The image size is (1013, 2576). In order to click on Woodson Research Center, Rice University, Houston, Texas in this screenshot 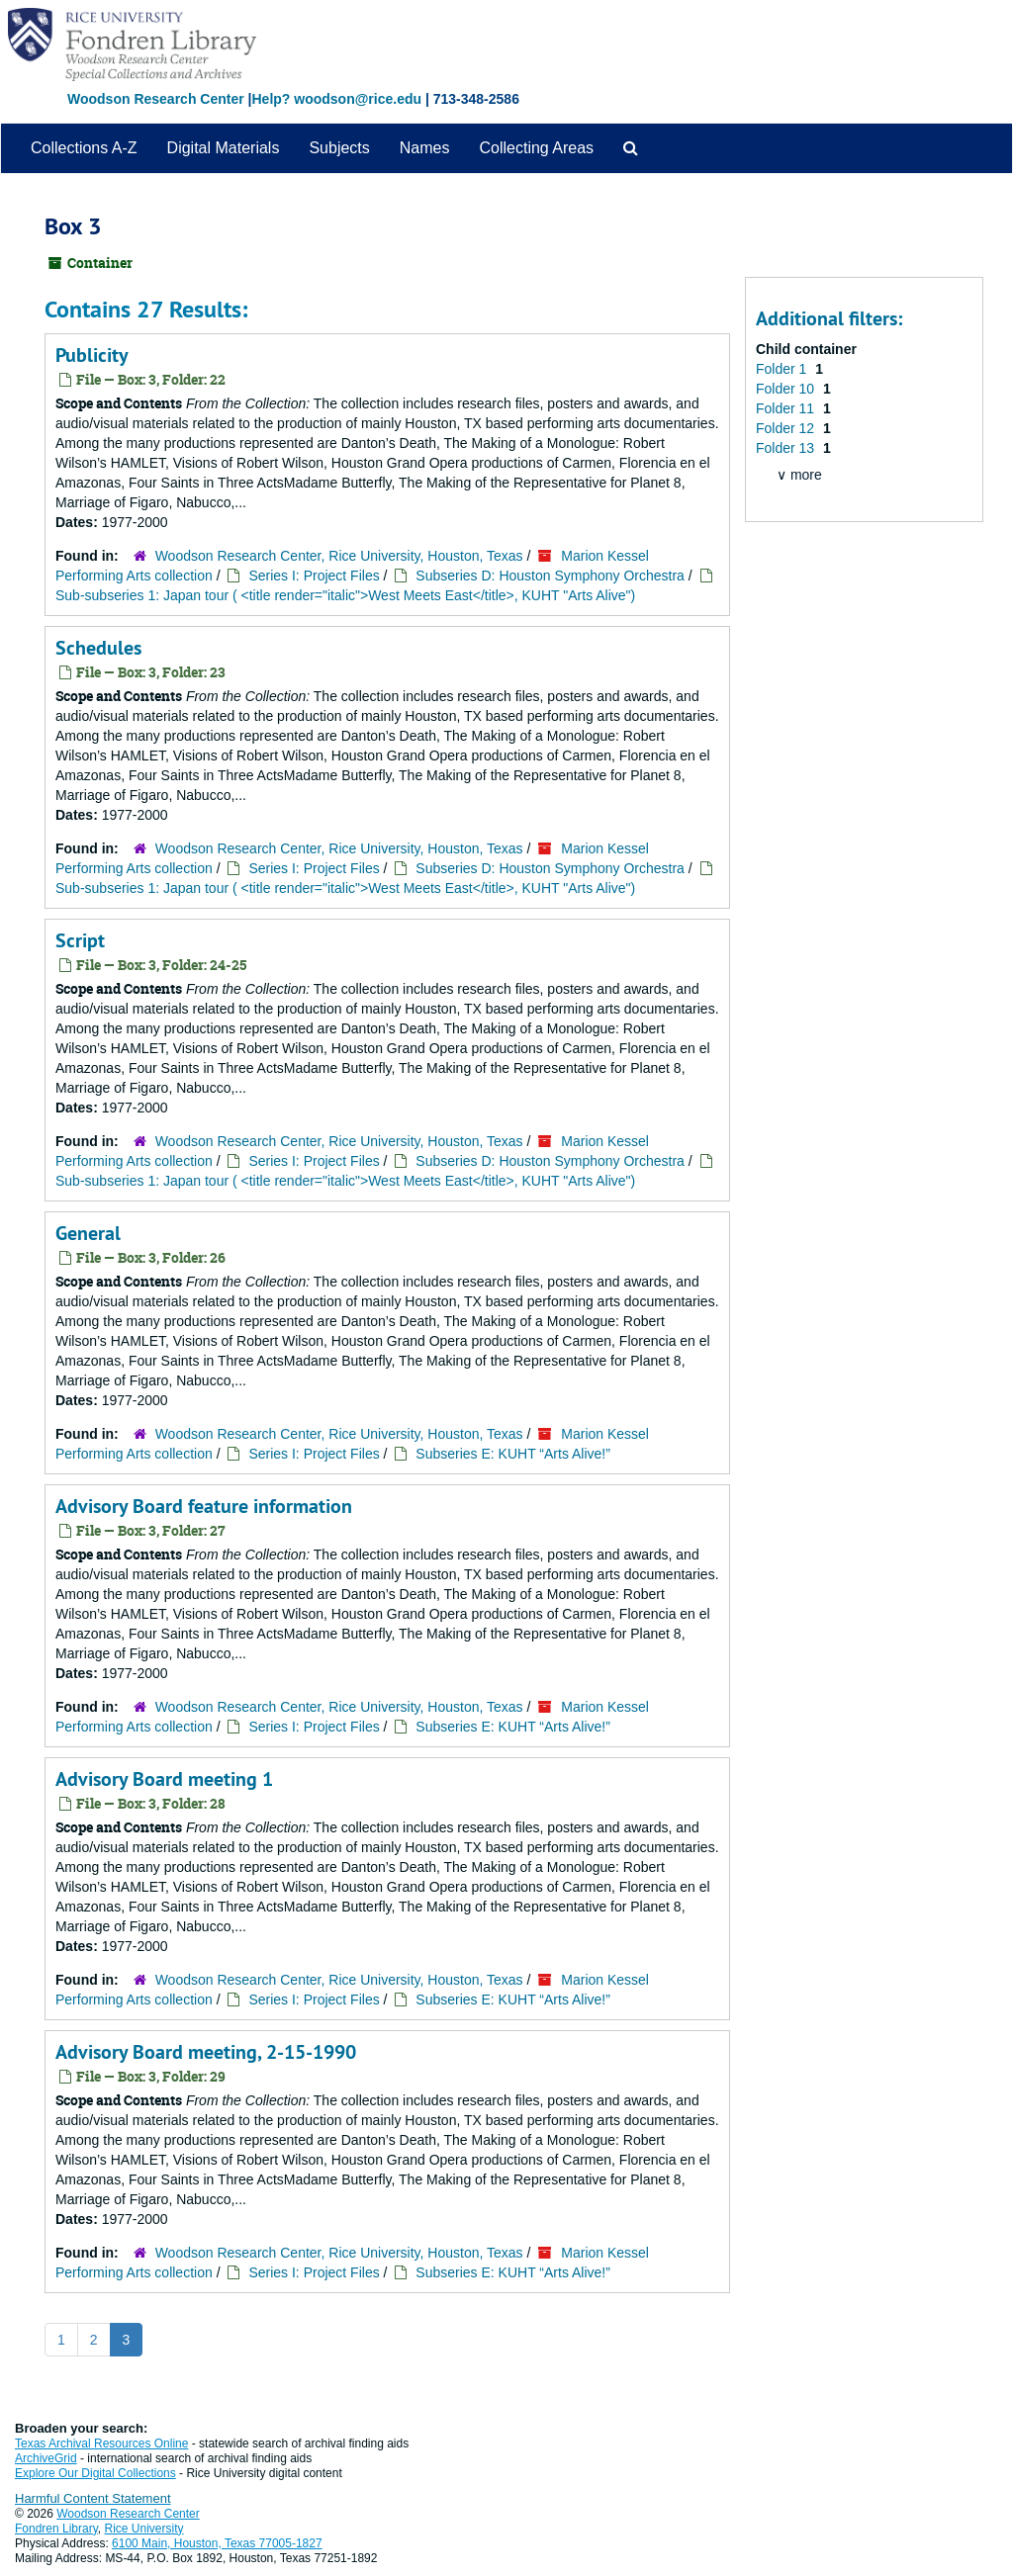, I will do `click(339, 556)`.